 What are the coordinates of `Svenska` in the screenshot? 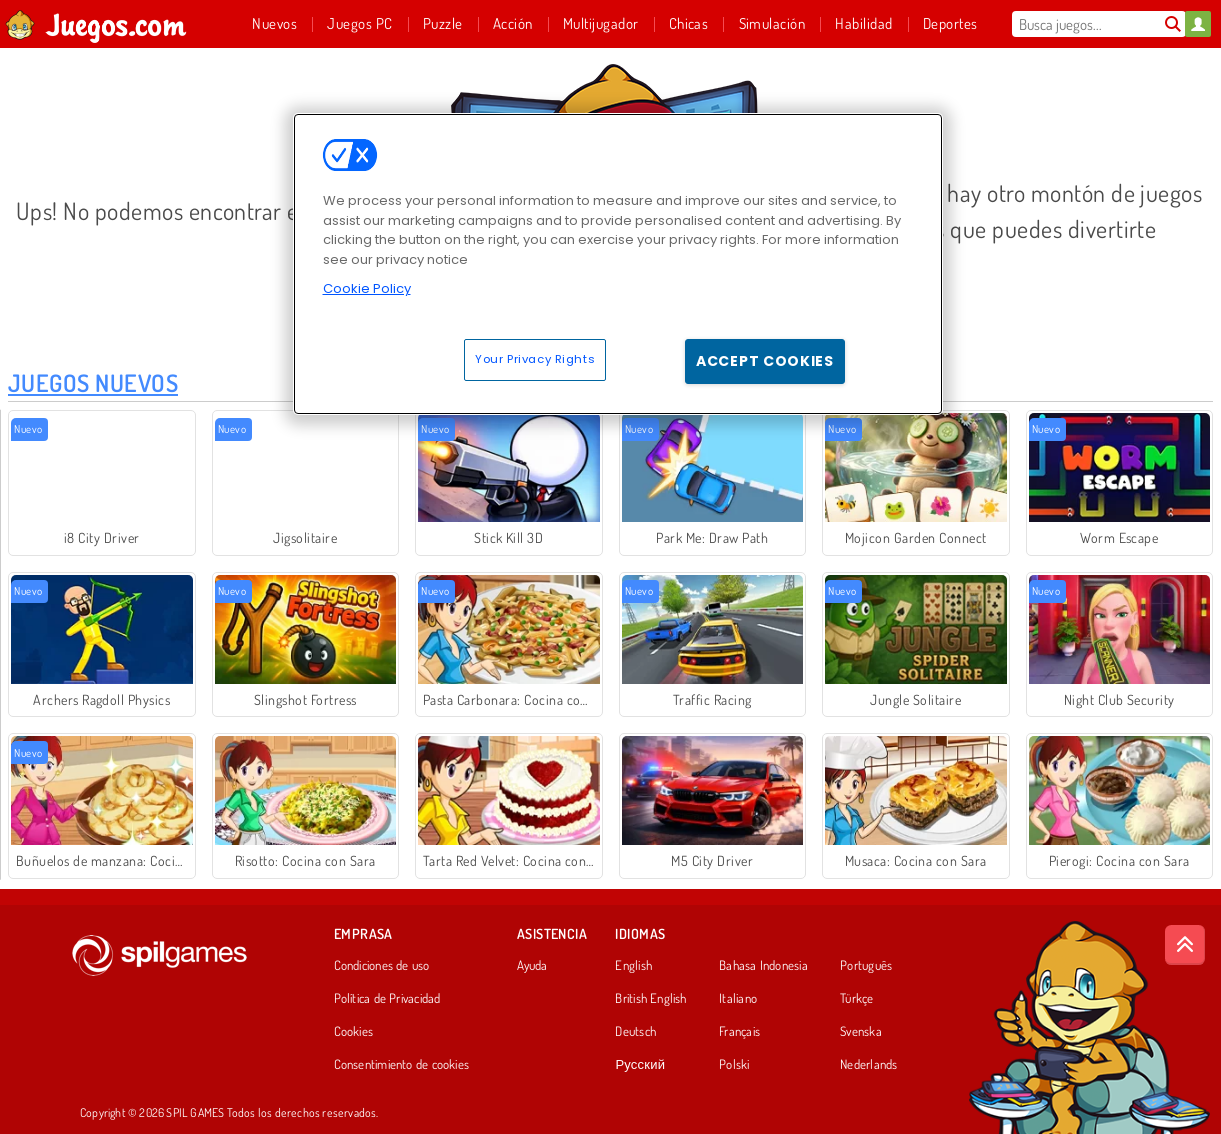 It's located at (861, 1032).